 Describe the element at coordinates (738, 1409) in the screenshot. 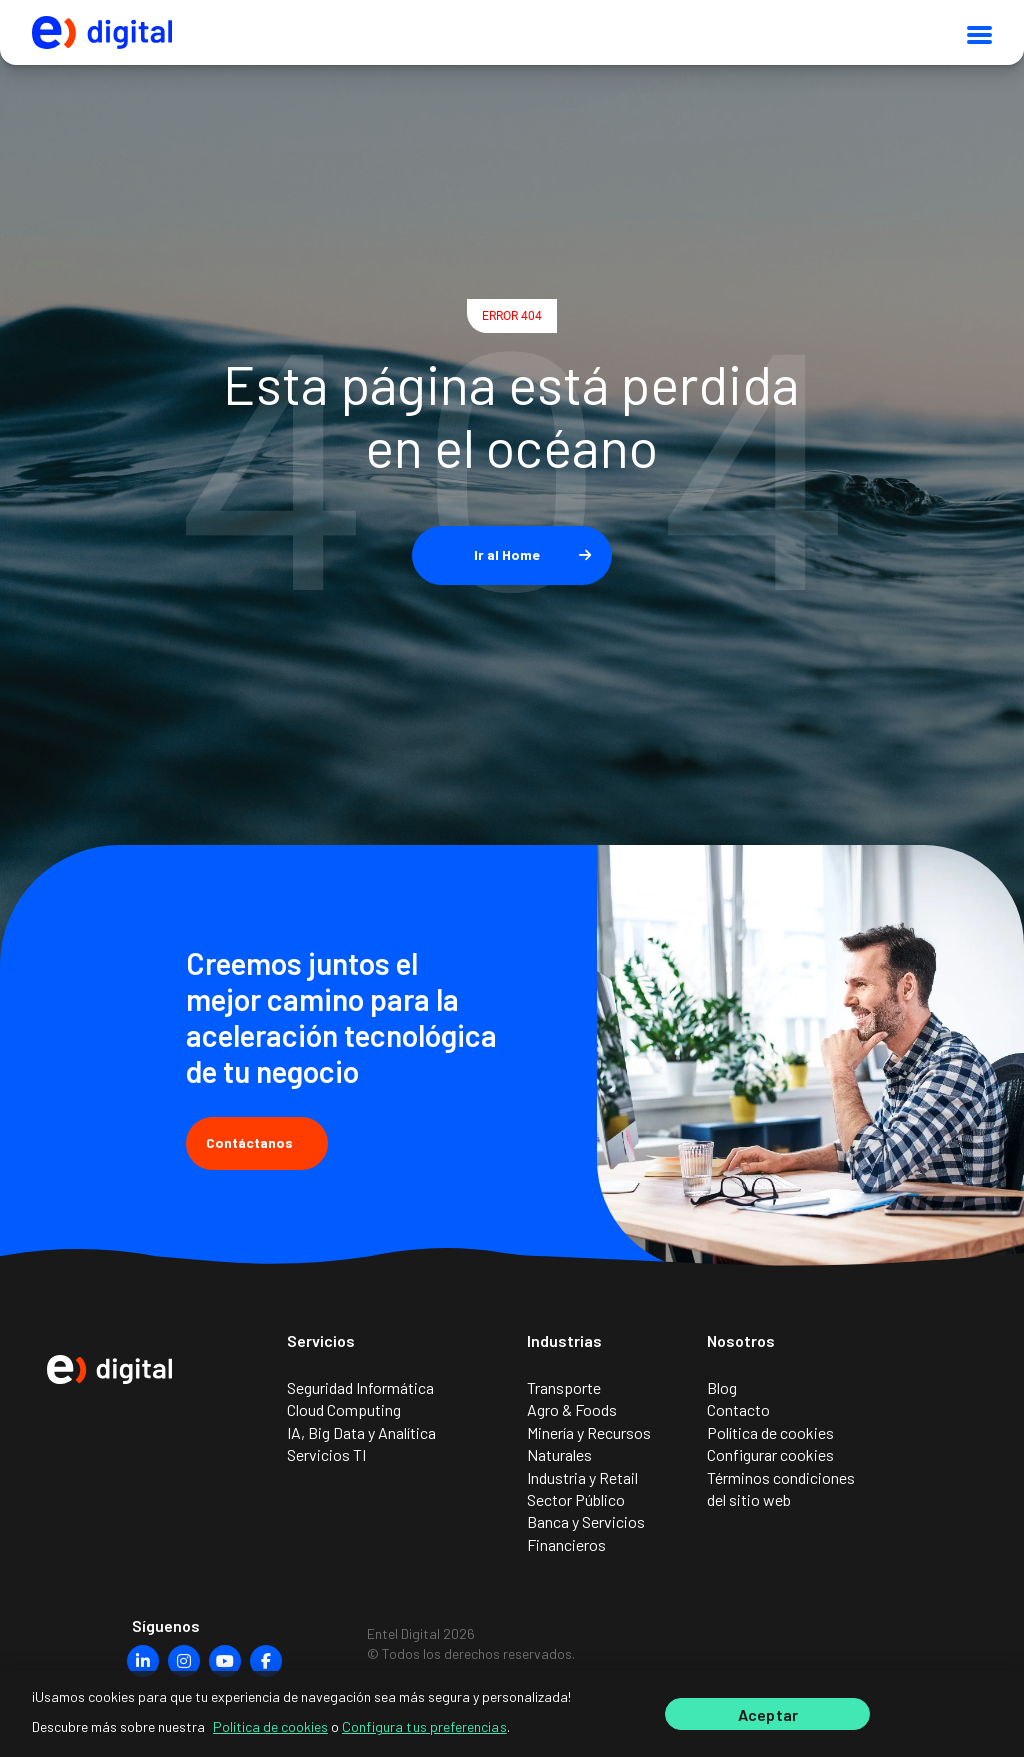

I see `Contacto [menuitem]` at that location.